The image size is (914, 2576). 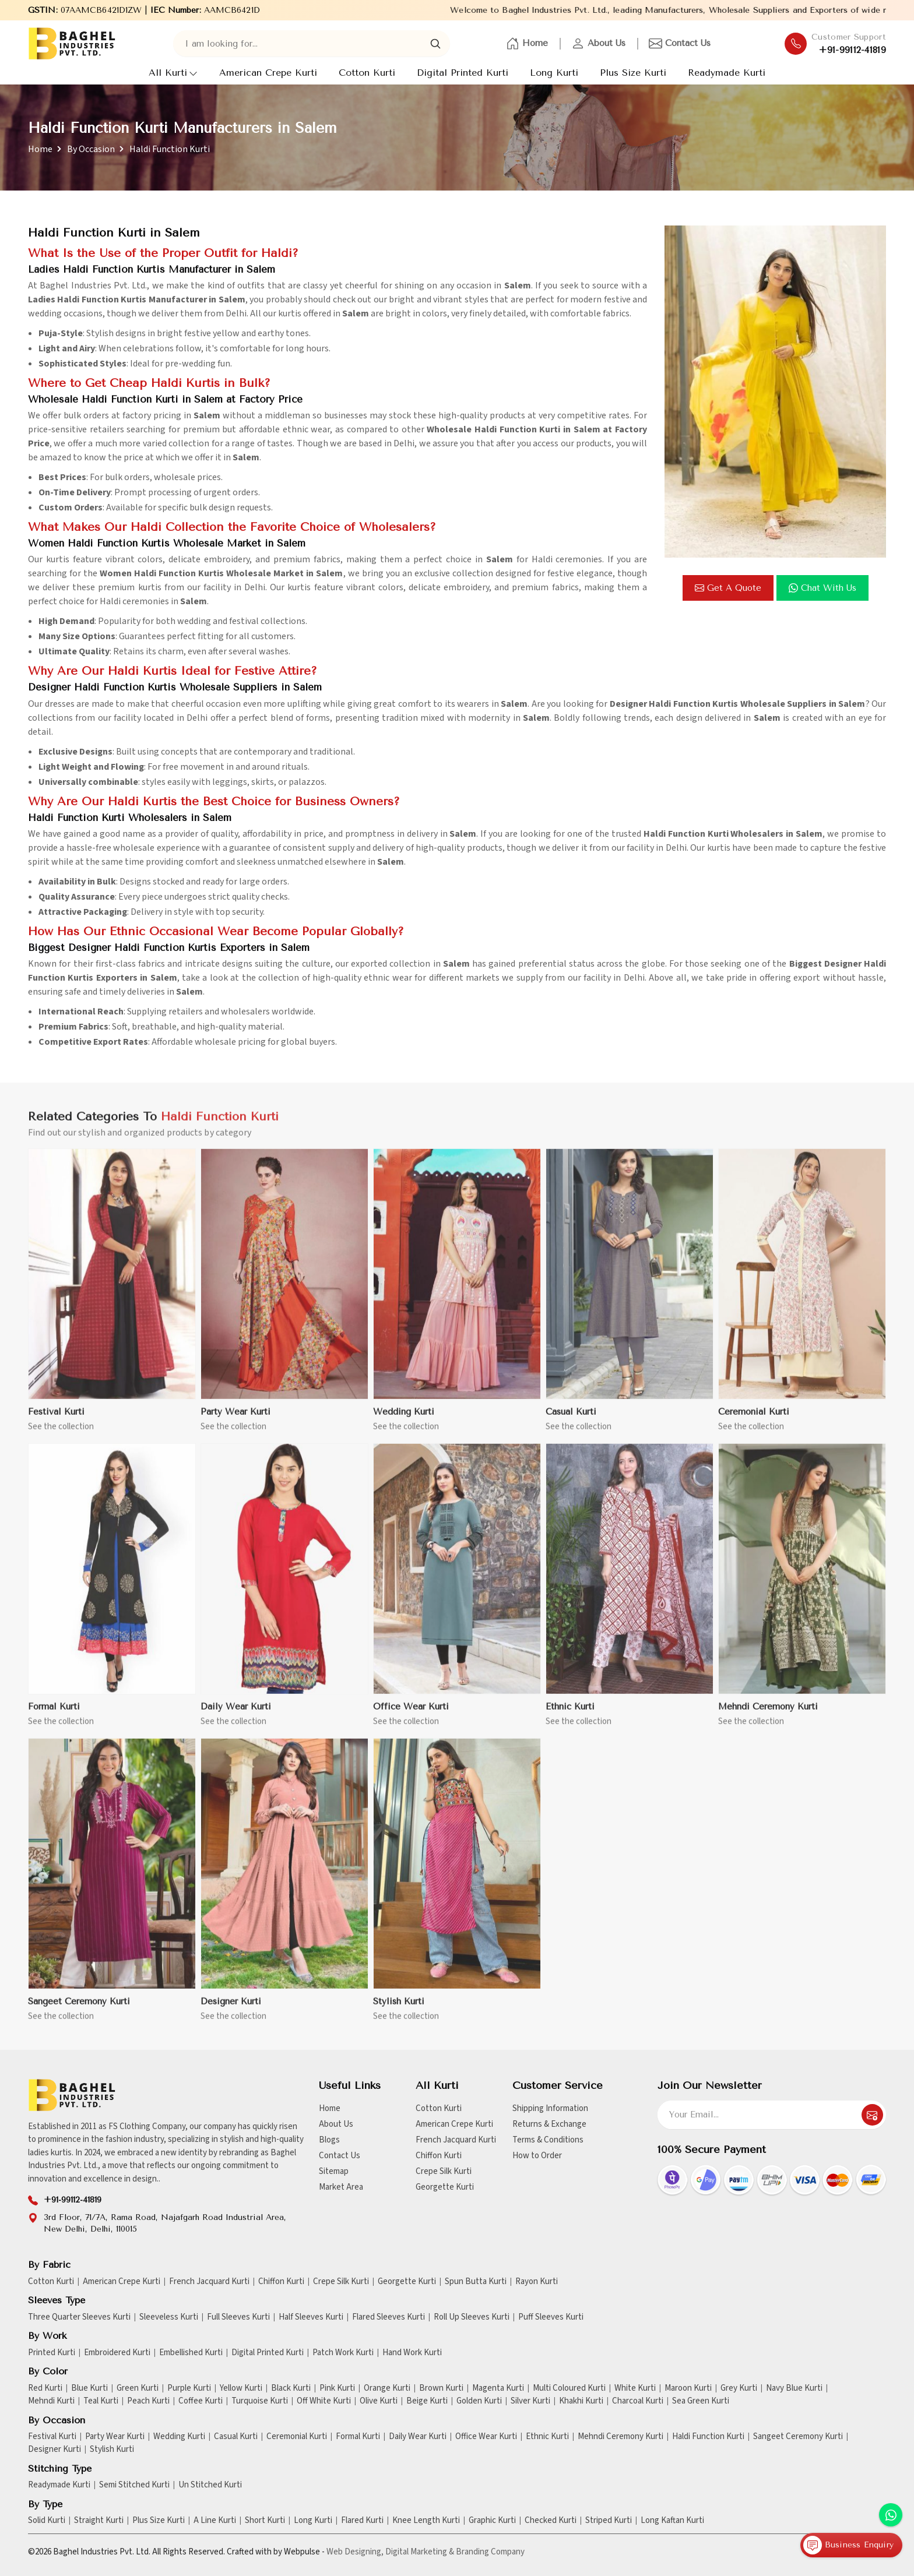 I want to click on Mehndi Kurti, so click(x=51, y=2401).